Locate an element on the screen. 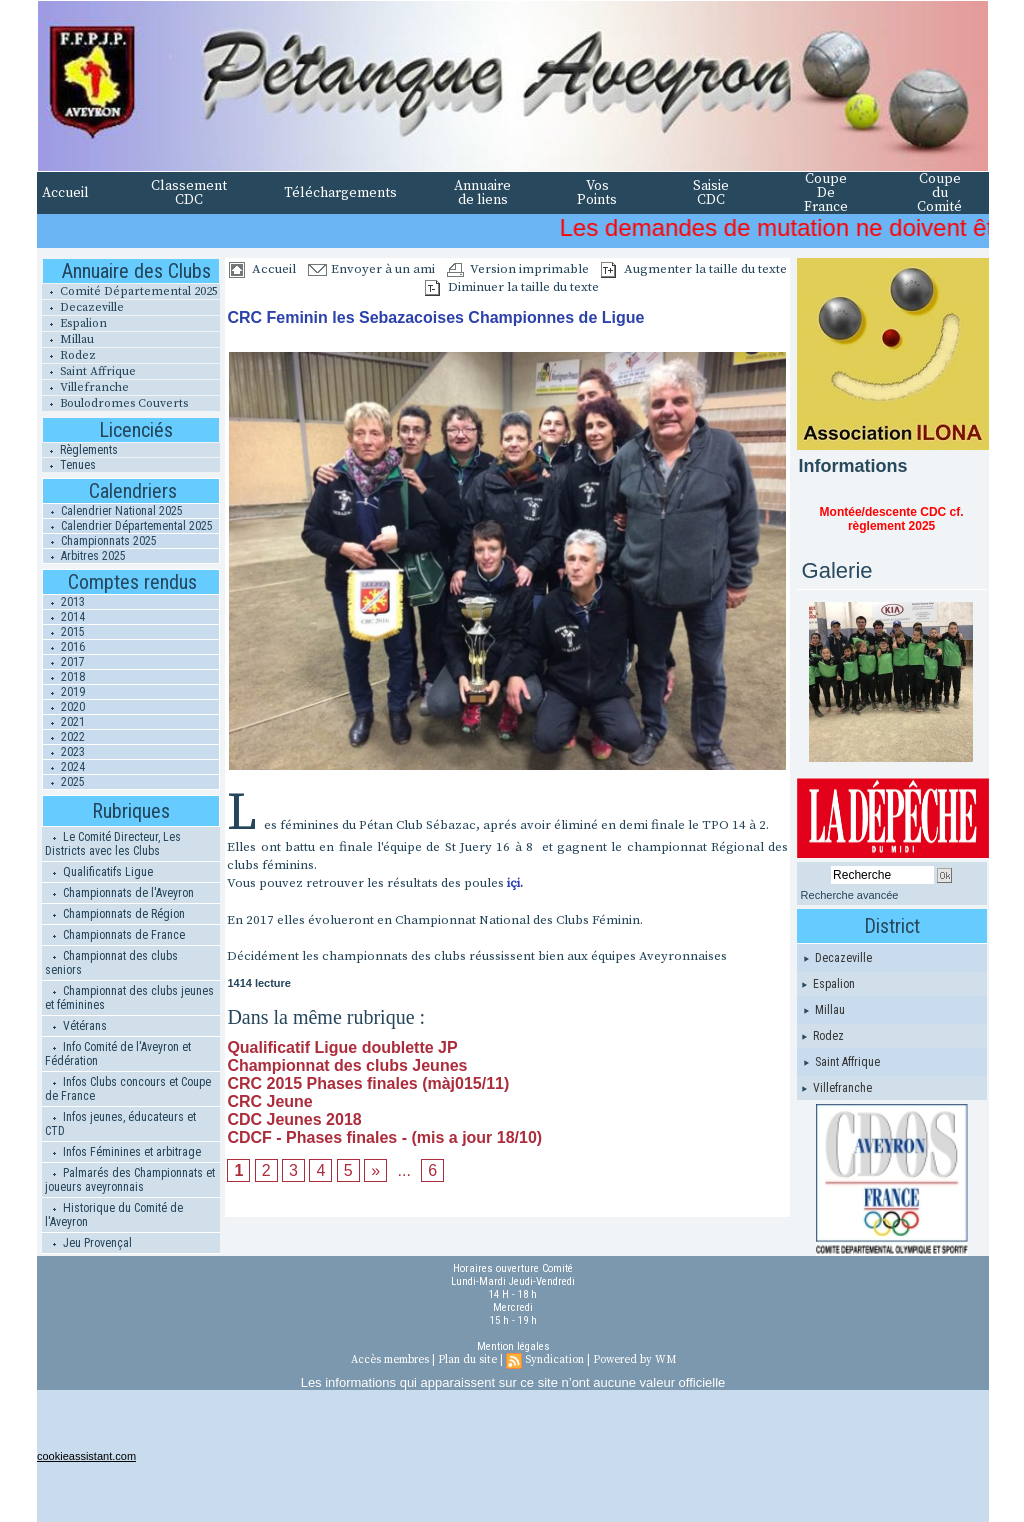  Calendrier Départemental 2025 is located at coordinates (128, 526).